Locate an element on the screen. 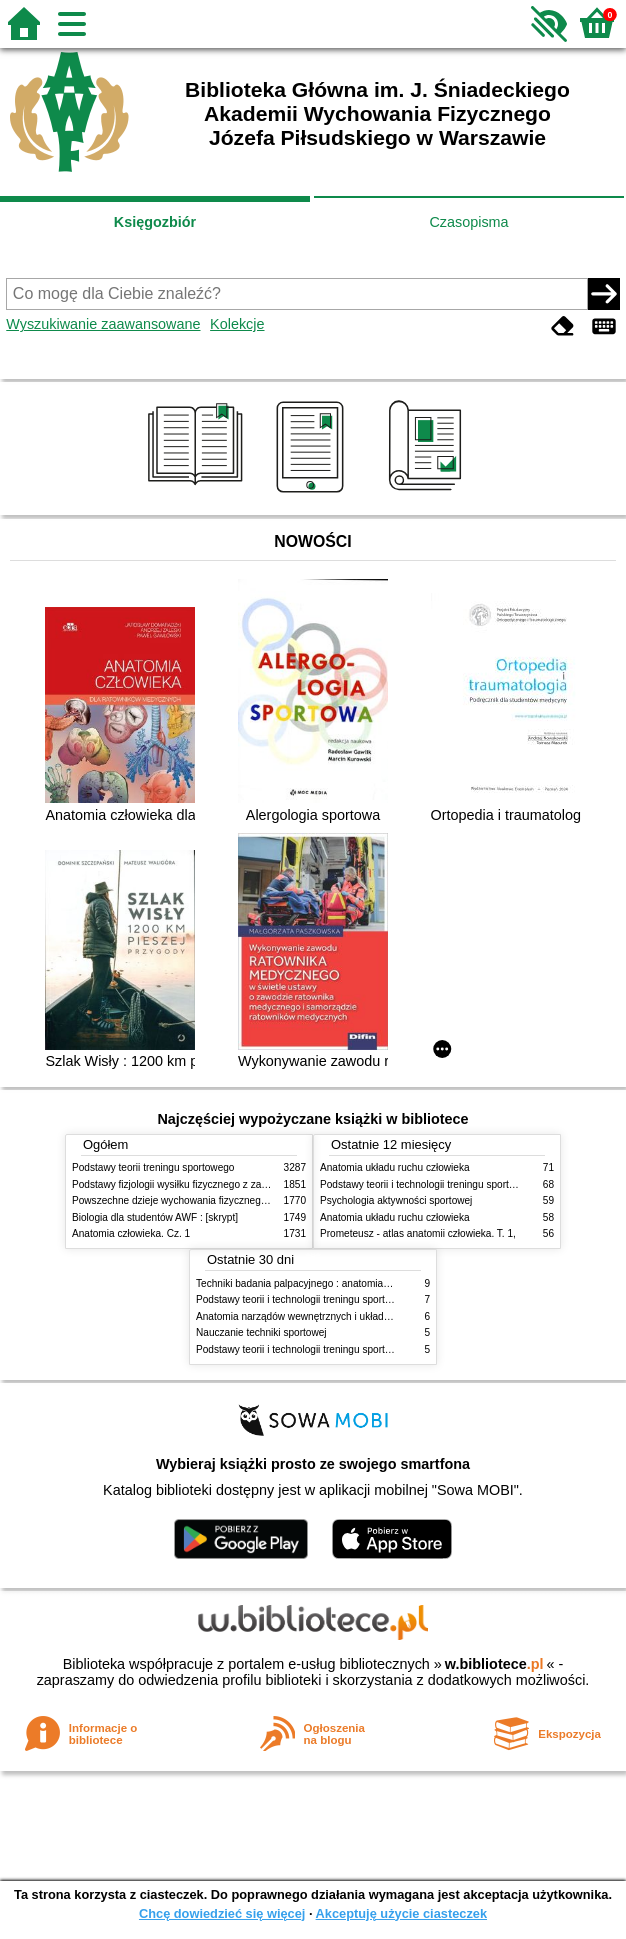  Podstawy teorii i technologii treningu sportowego : praca zbiorowa. T. 1 is located at coordinates (354, 1349).